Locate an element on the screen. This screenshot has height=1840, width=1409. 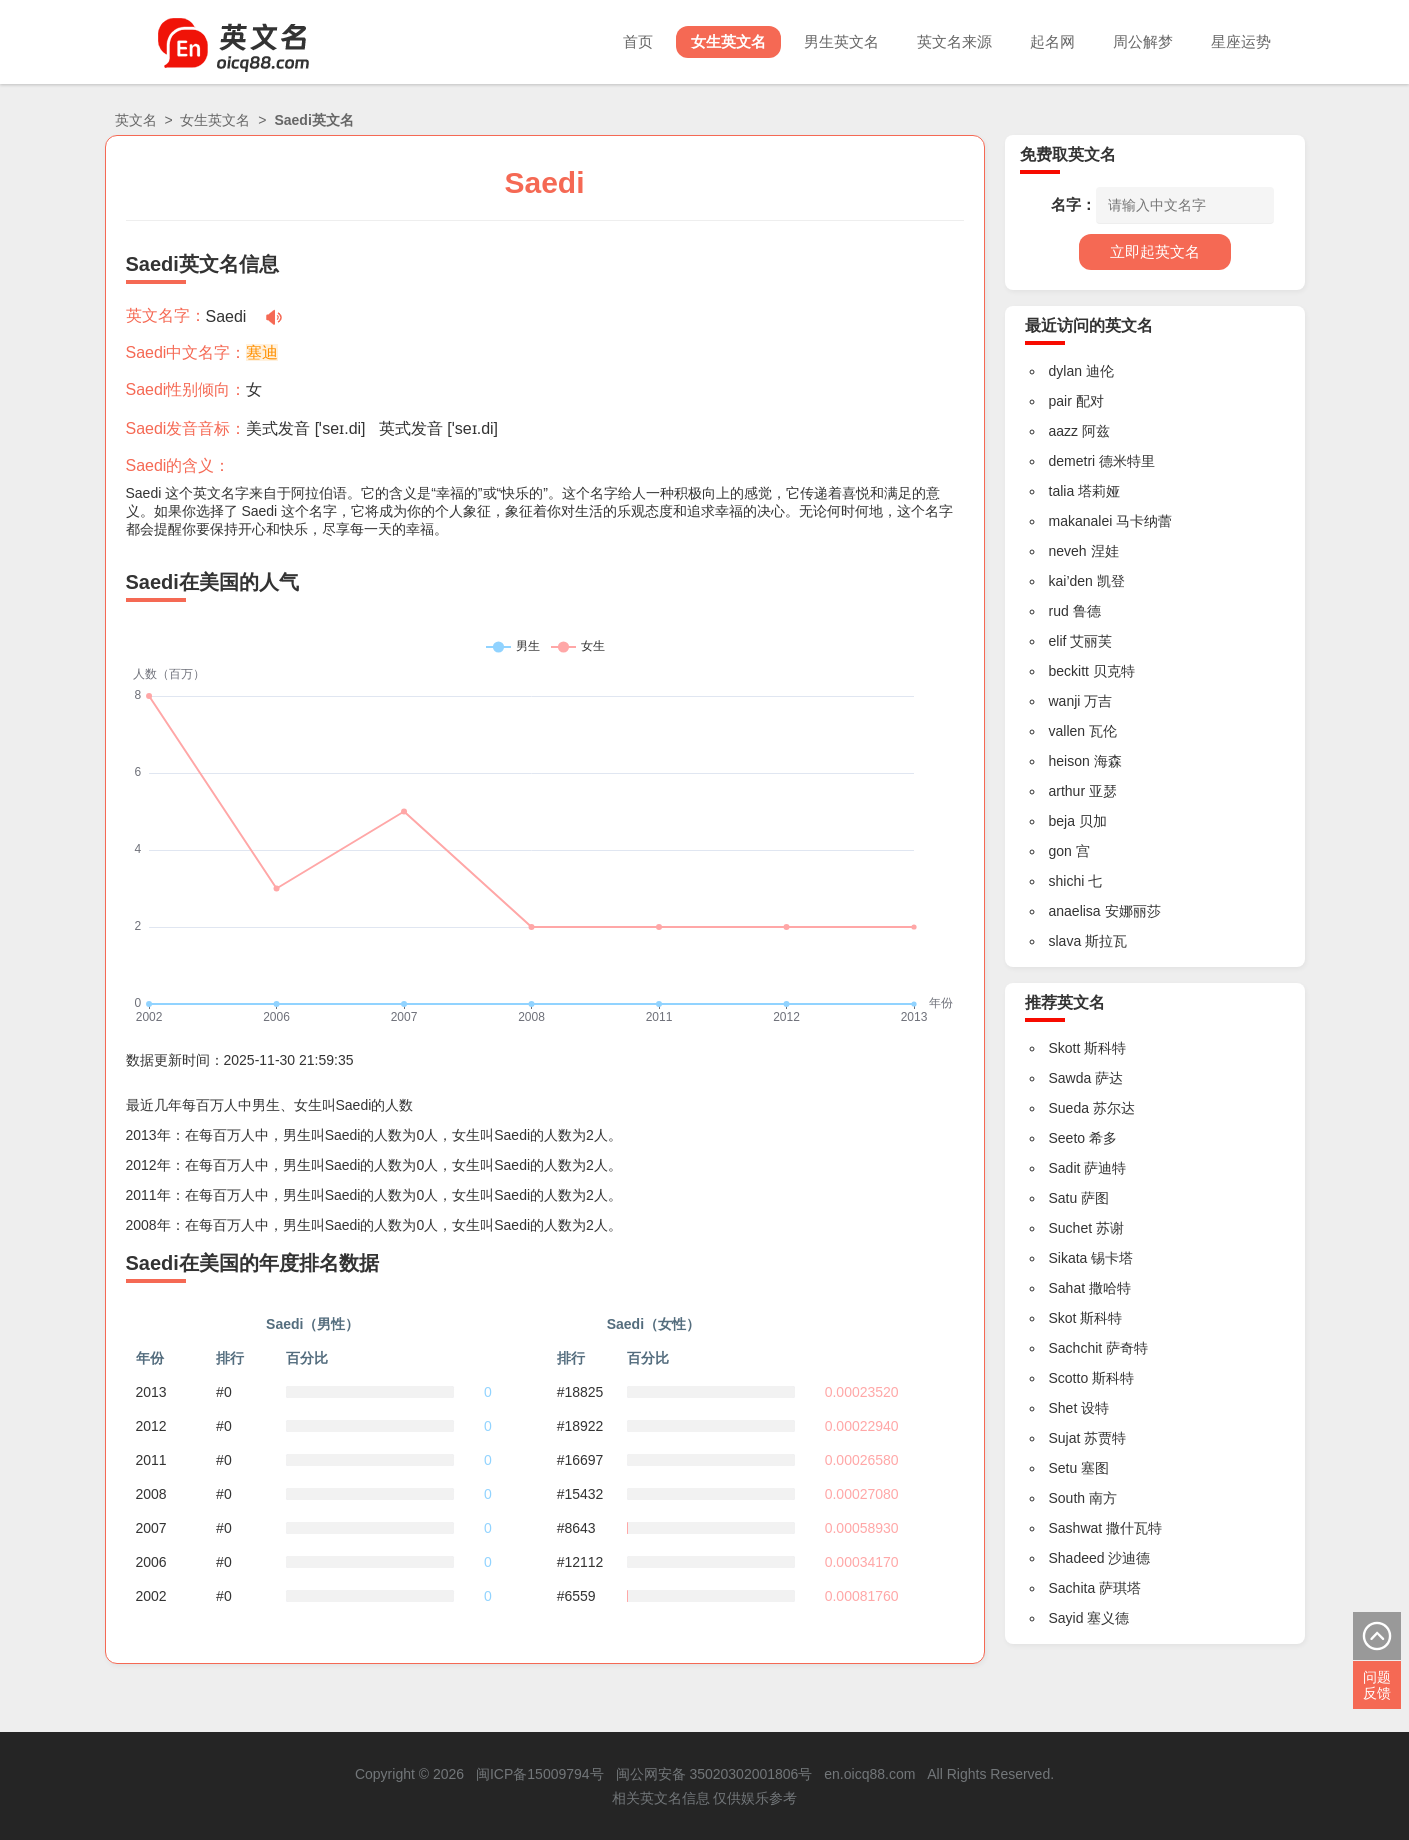
kai’den is located at coordinates (1071, 581).